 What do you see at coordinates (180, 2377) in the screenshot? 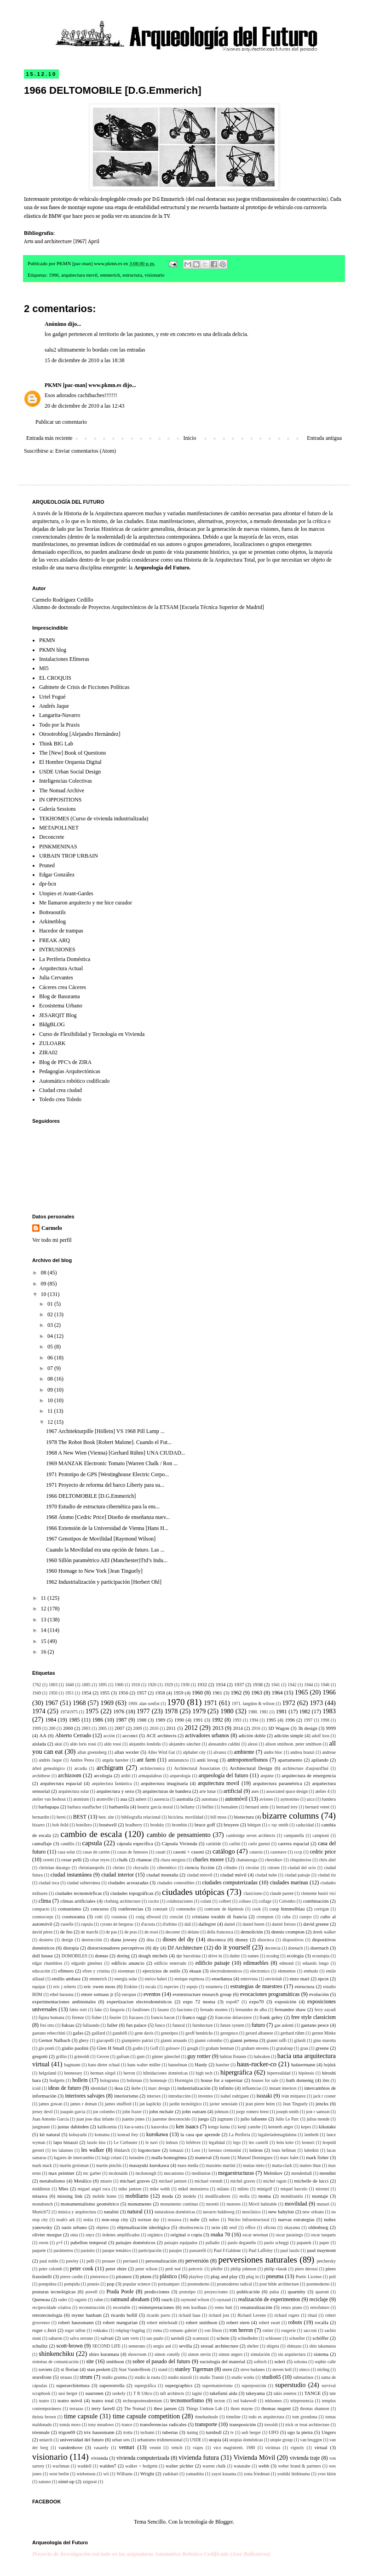
I see `studio nizzoli` at bounding box center [180, 2377].